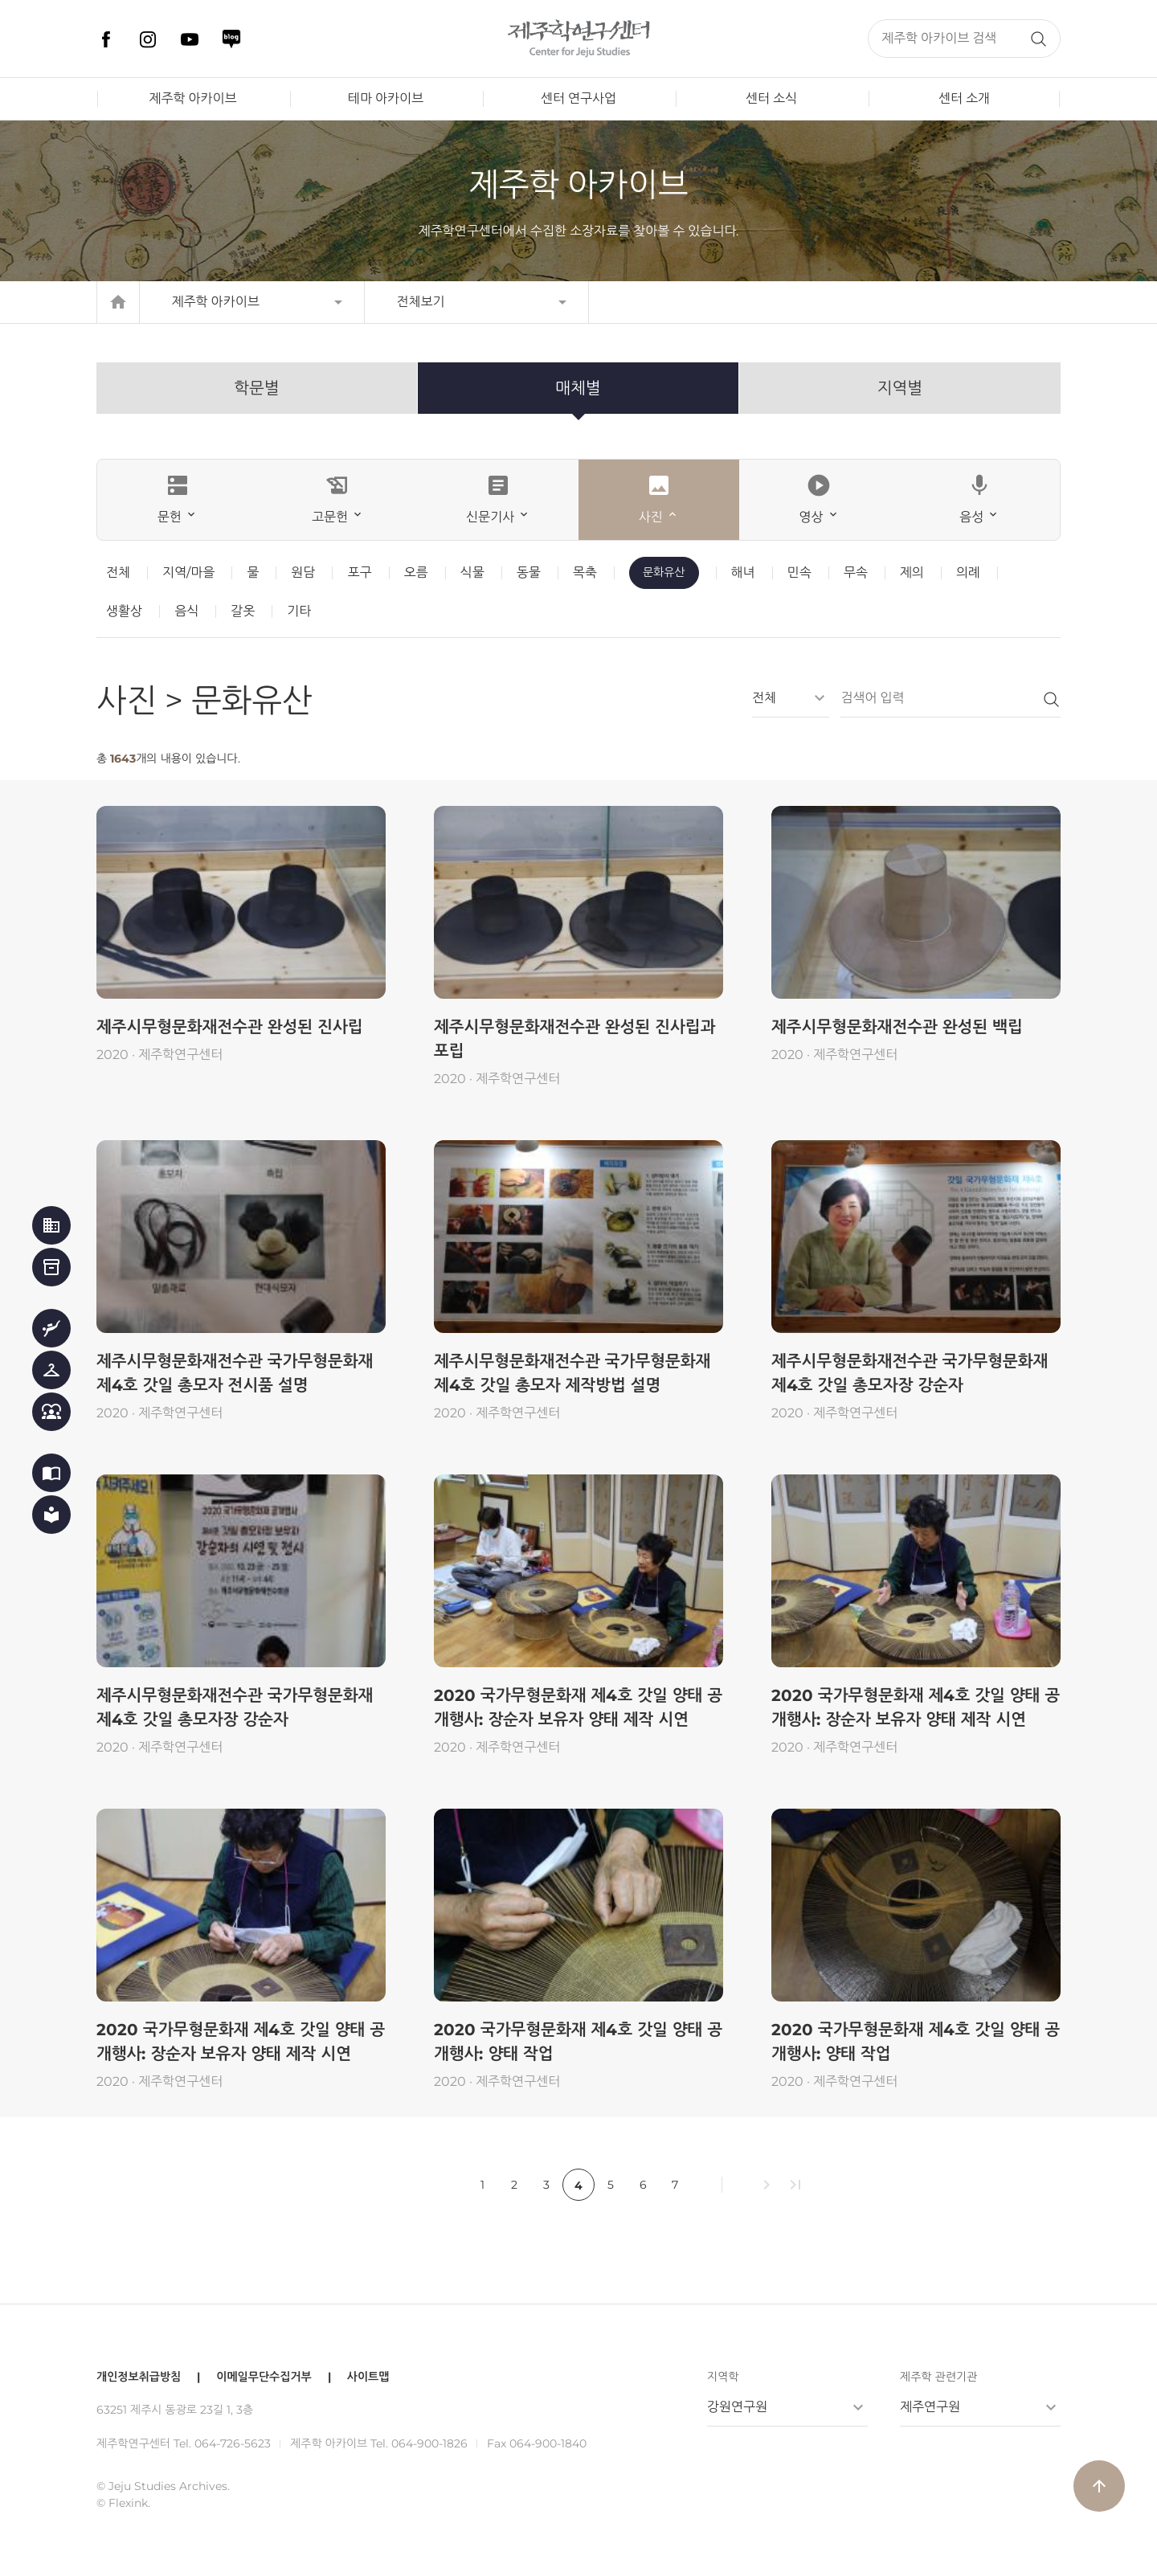 This screenshot has width=1157, height=2576. Describe the element at coordinates (743, 572) in the screenshot. I see `해녀` at that location.